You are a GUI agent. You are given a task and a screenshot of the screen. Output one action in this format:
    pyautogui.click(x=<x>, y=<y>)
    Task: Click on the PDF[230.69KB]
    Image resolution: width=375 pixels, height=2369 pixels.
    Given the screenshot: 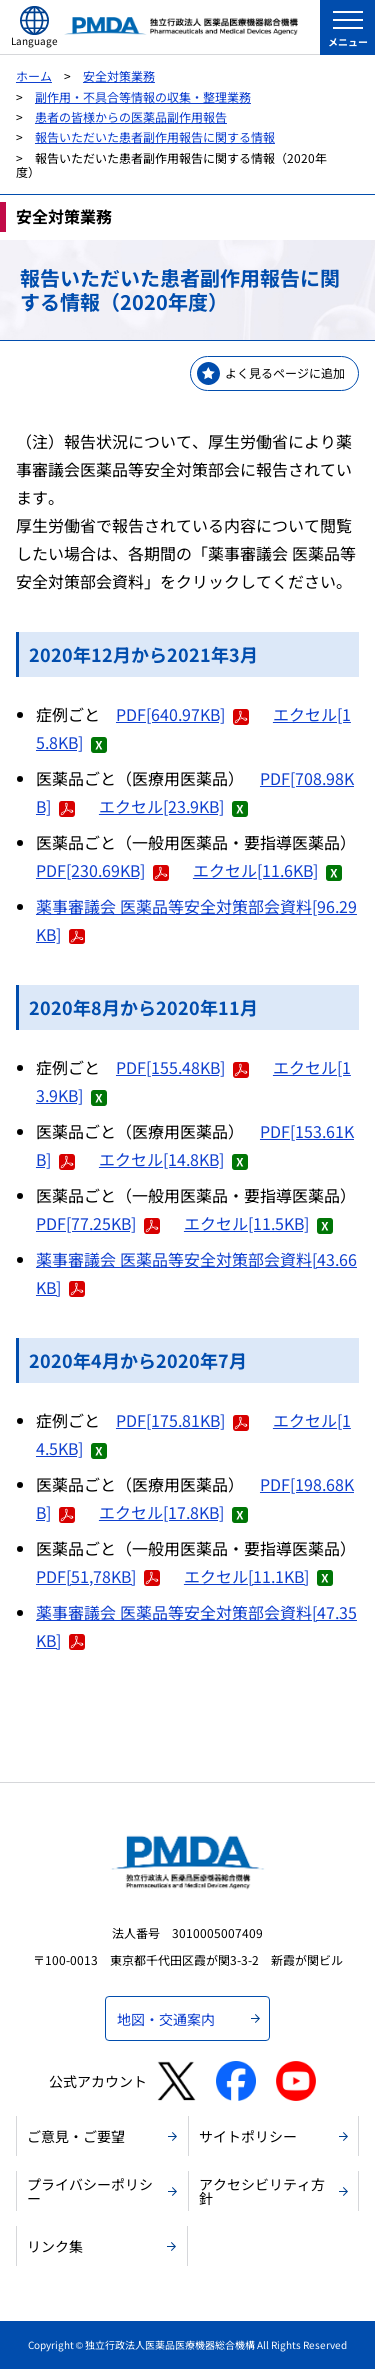 What is the action you would take?
    pyautogui.click(x=102, y=870)
    